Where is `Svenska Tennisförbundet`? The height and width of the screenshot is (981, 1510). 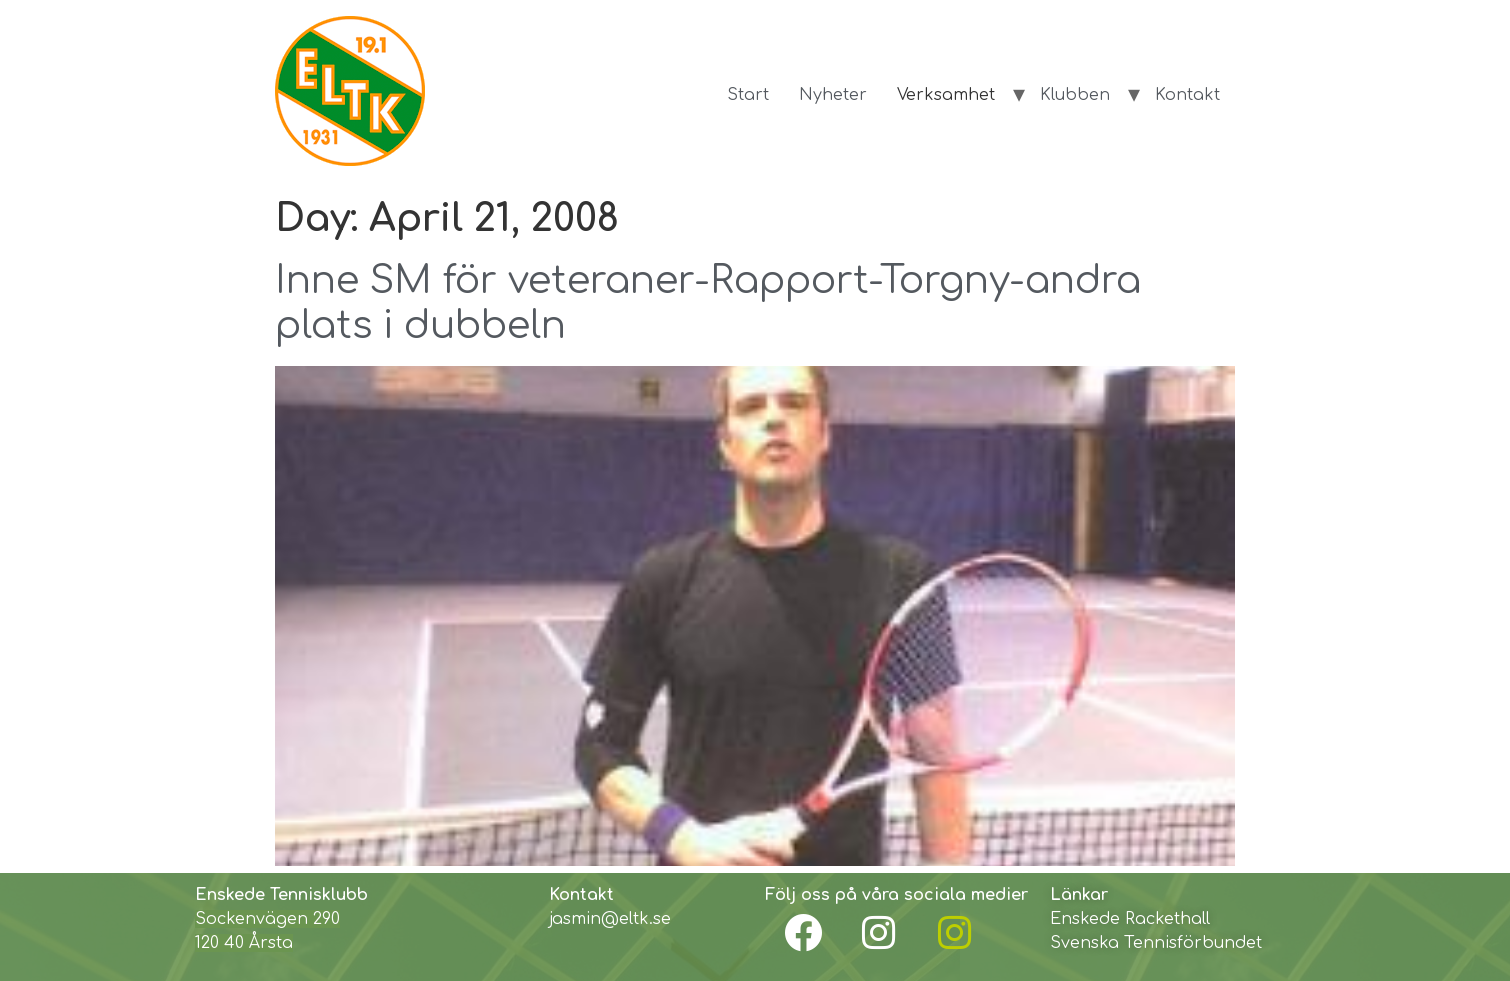
Svenska Tennisförbundet is located at coordinates (1156, 943).